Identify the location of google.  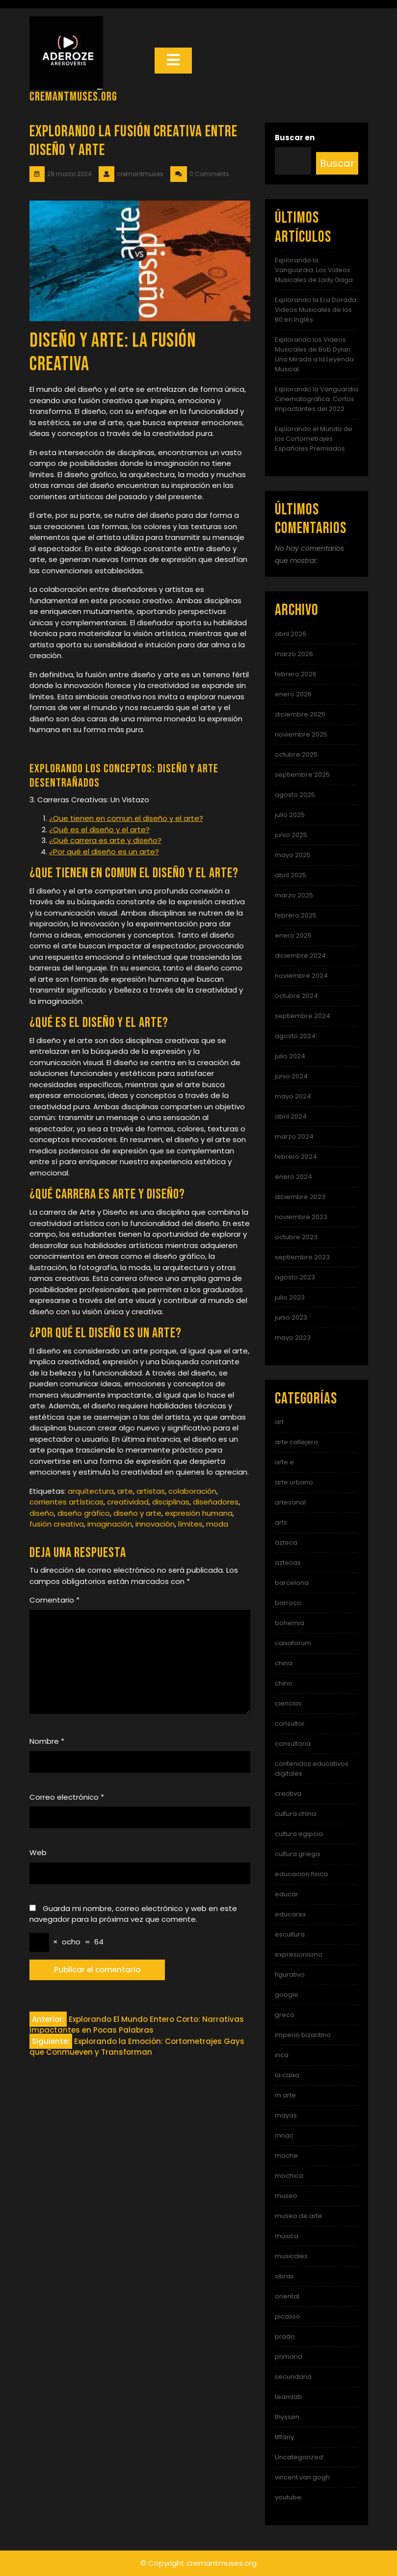
(286, 1994).